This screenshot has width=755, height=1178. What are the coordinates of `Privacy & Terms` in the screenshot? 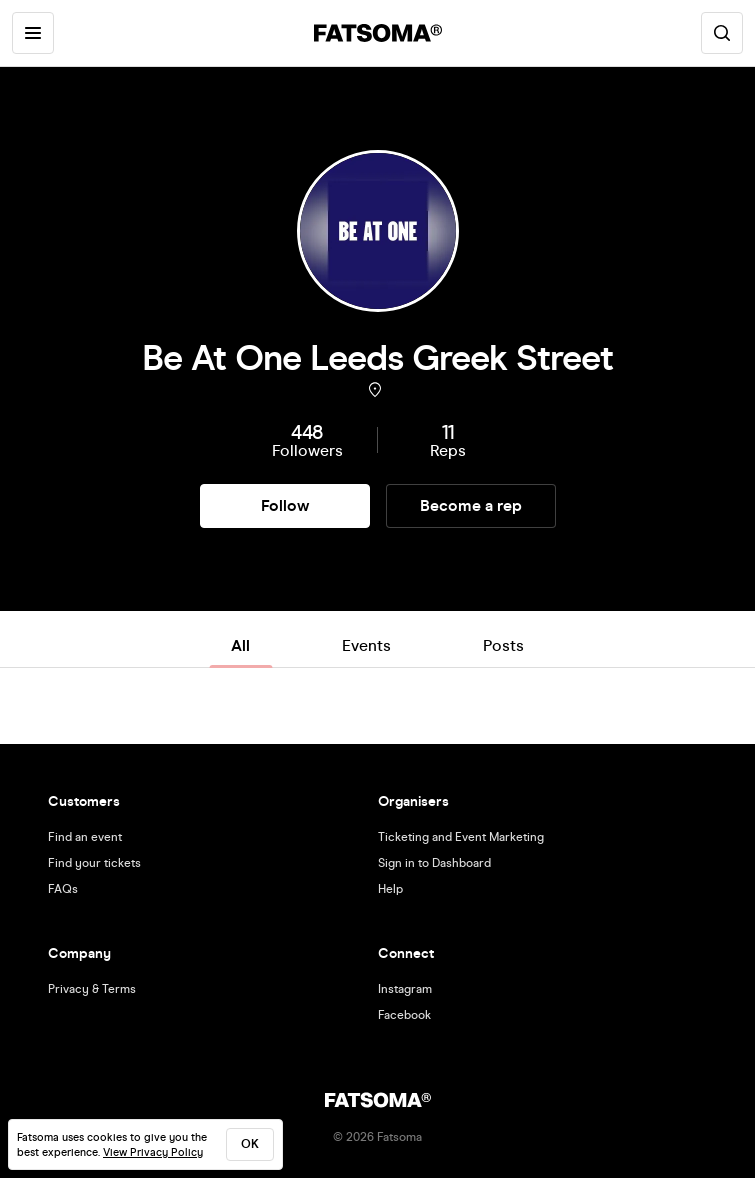 It's located at (92, 989).